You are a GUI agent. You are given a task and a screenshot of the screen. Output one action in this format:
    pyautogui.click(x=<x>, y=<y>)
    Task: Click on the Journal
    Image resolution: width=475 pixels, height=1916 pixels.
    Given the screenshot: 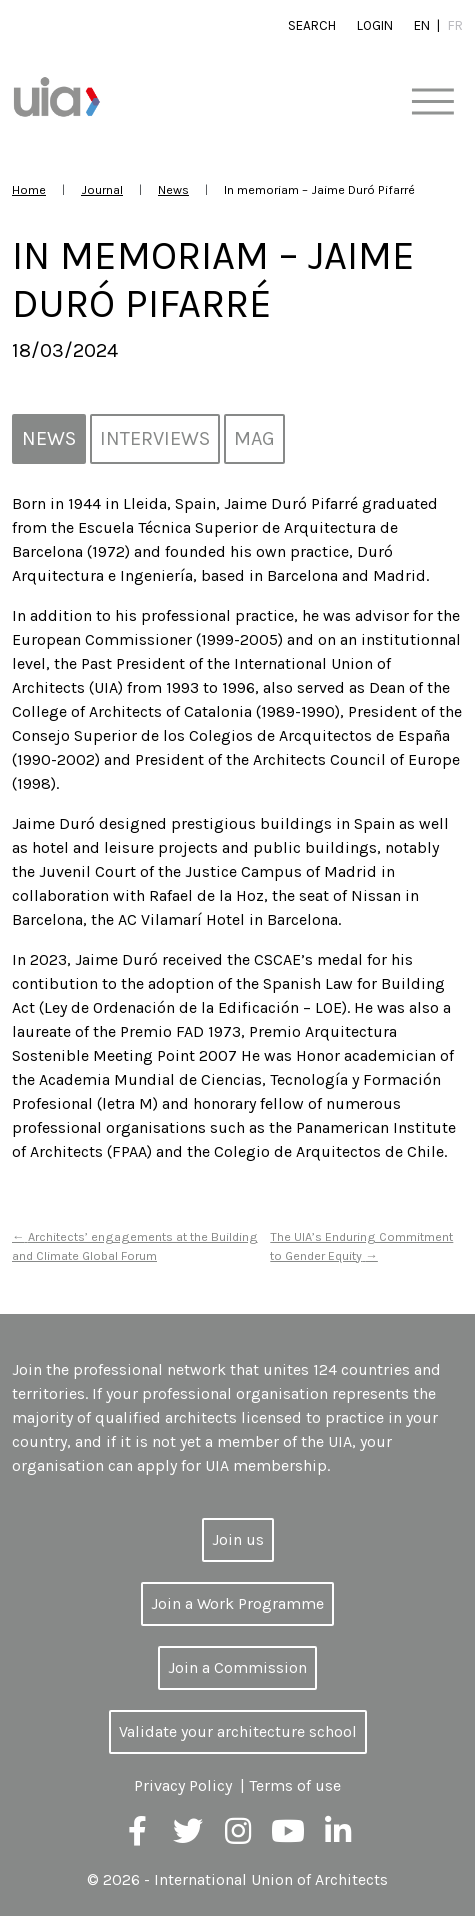 What is the action you would take?
    pyautogui.click(x=102, y=189)
    